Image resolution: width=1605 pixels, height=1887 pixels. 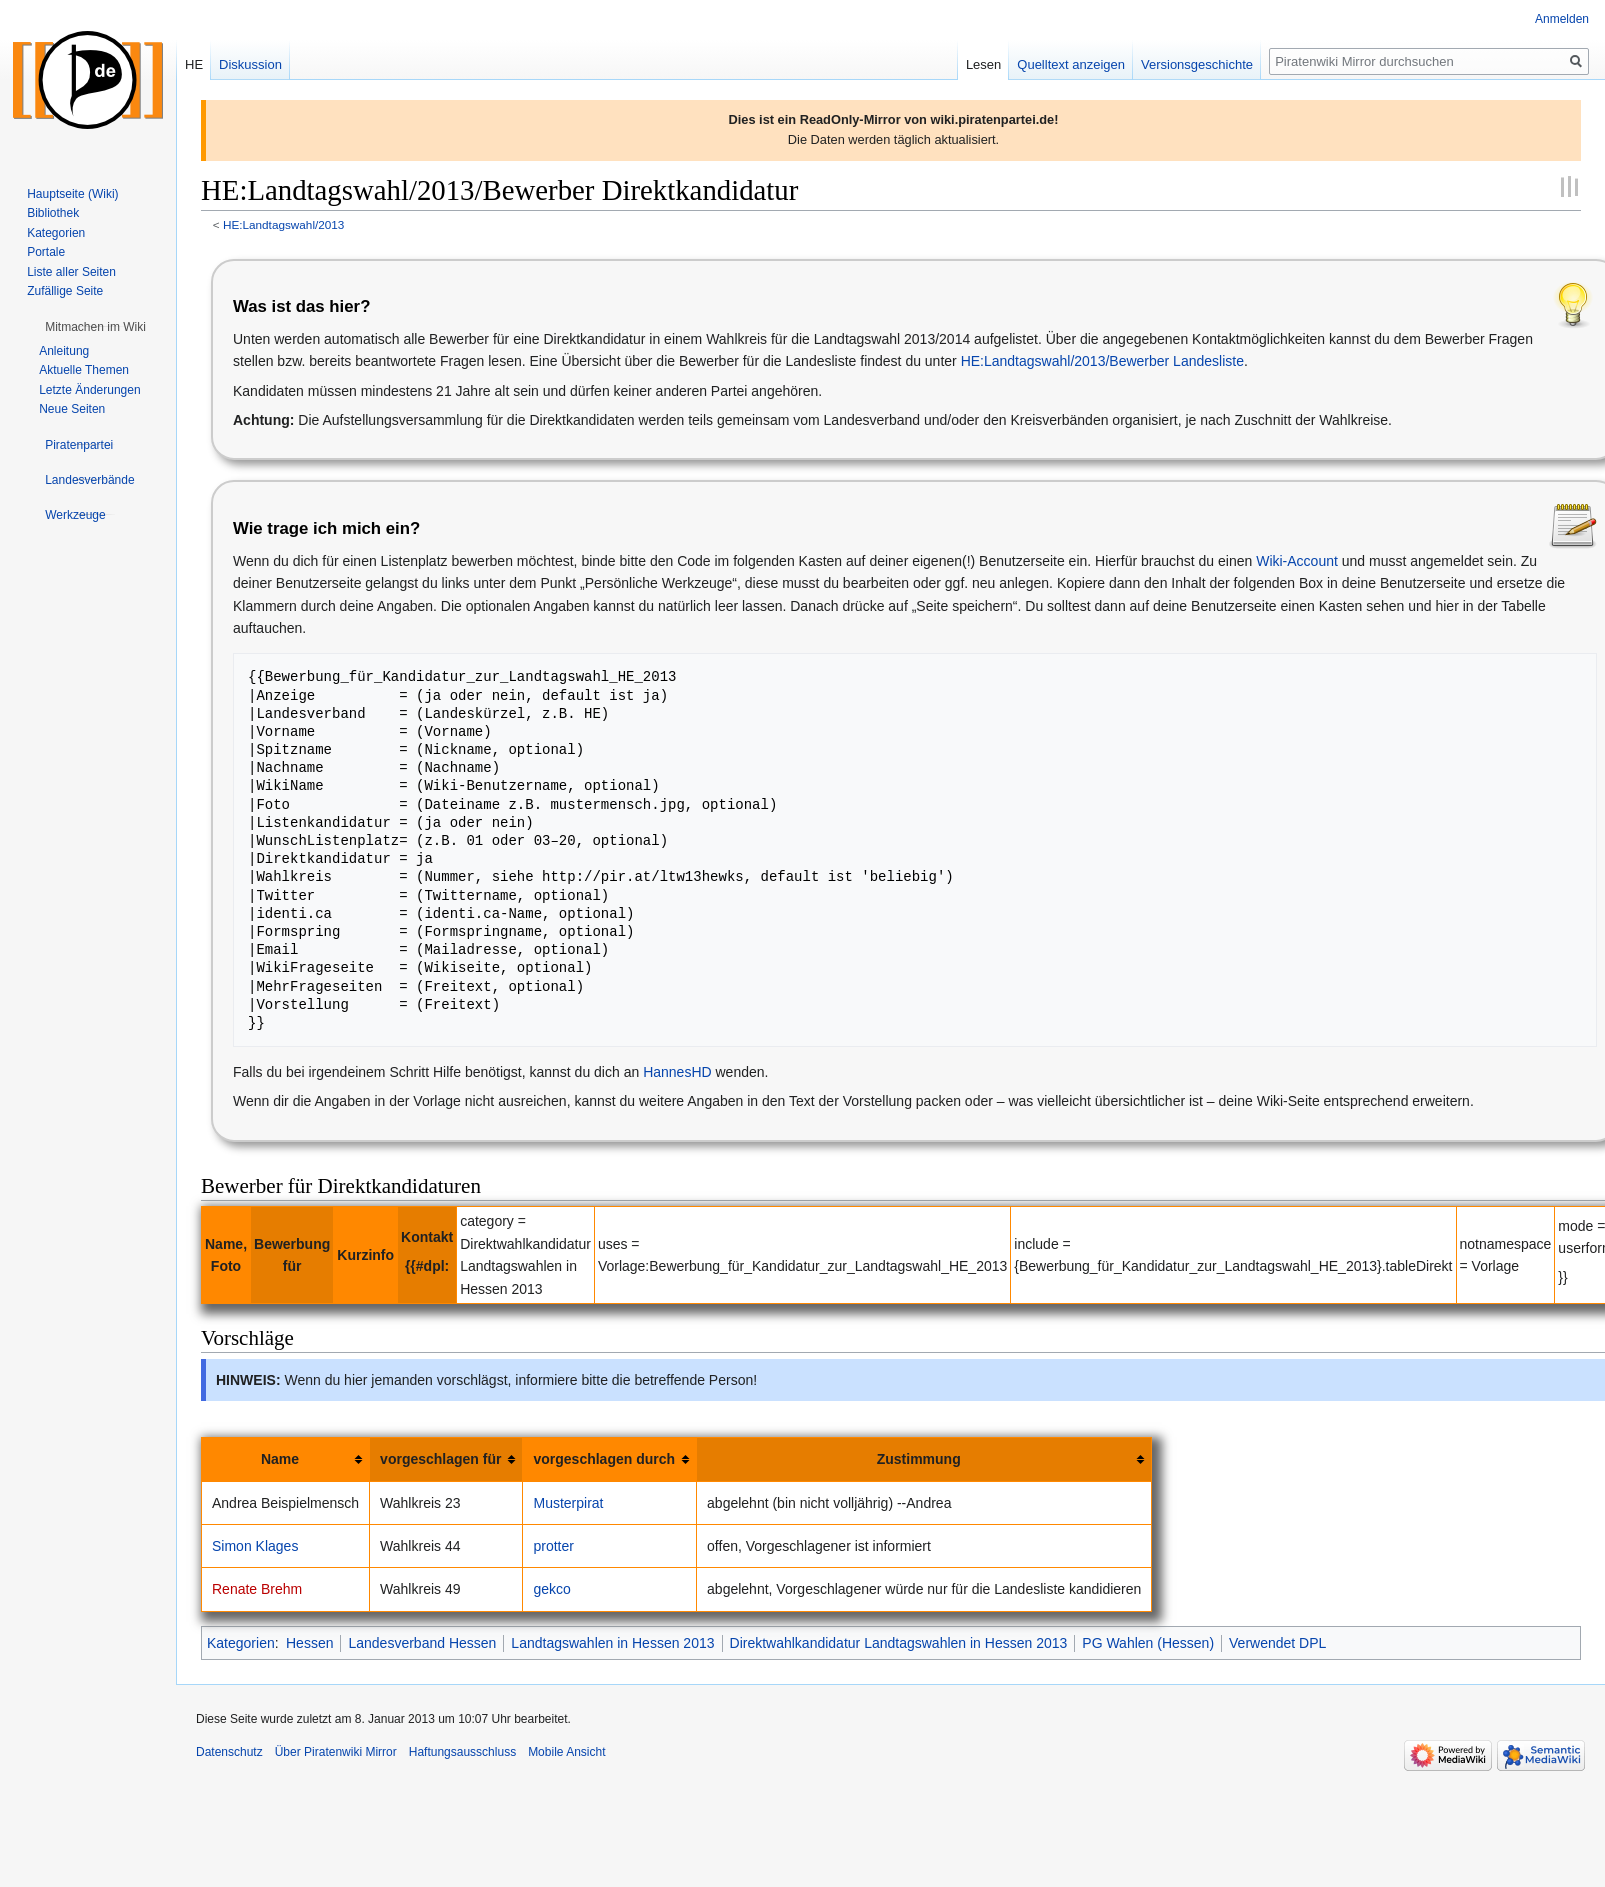 What do you see at coordinates (250, 64) in the screenshot?
I see `Diskussion` at bounding box center [250, 64].